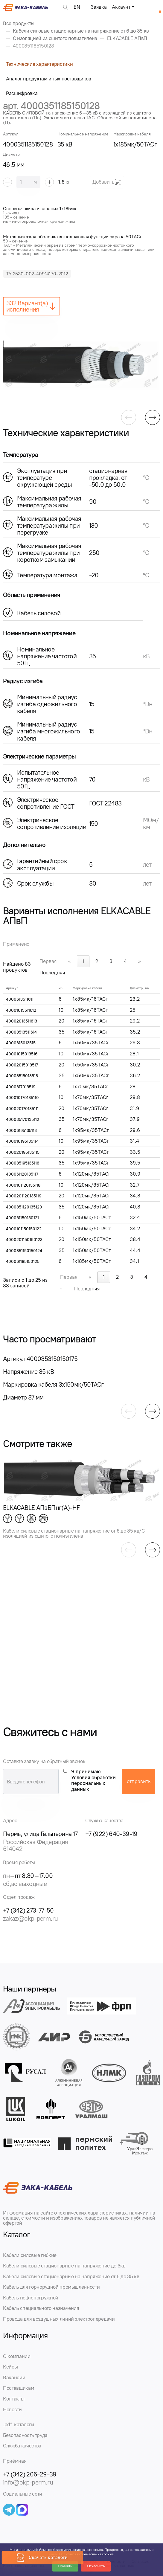  Describe the element at coordinates (22, 1217) in the screenshot. I see `400061150150121` at that location.